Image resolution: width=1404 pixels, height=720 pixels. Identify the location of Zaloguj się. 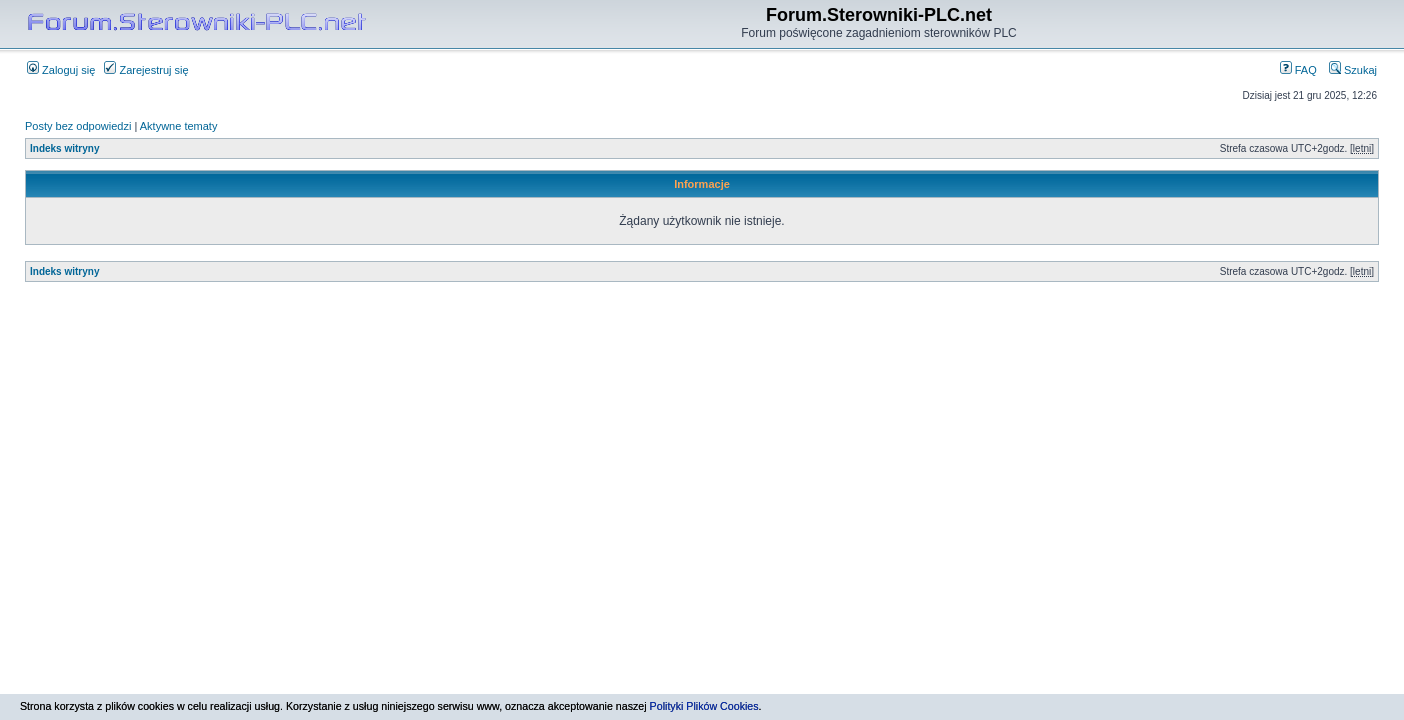
(61, 70).